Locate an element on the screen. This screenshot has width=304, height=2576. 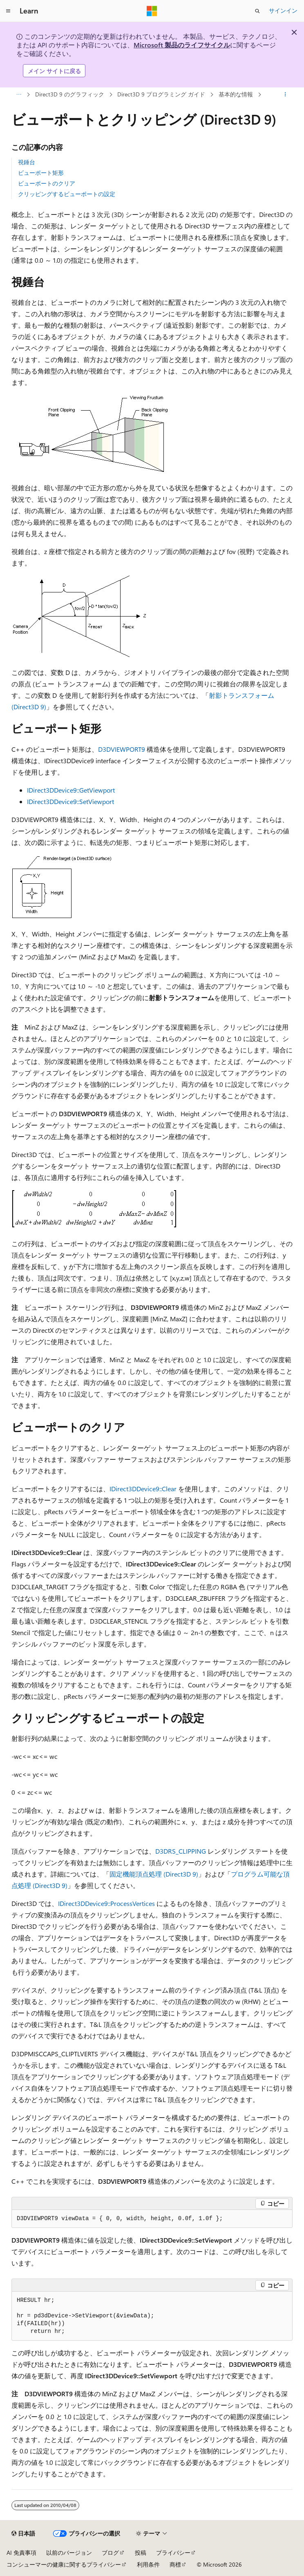
基本的な情報 is located at coordinates (236, 94).